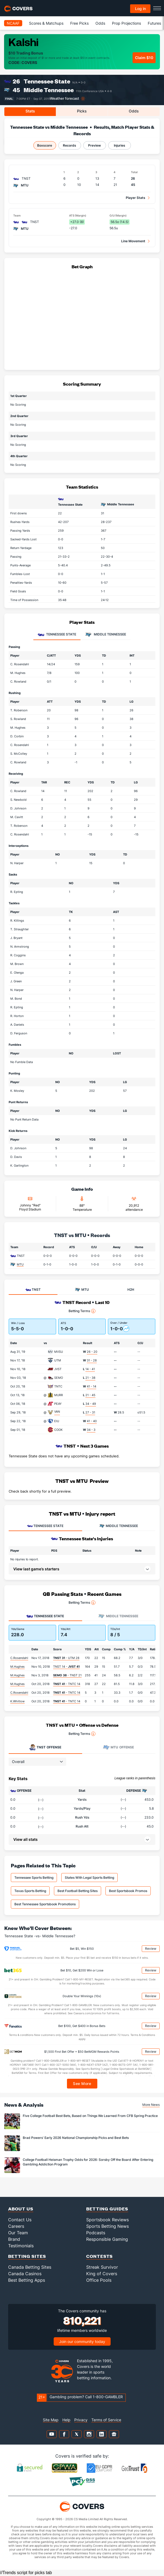 Image resolution: width=164 pixels, height=2576 pixels. I want to click on About Us, so click(20, 2209).